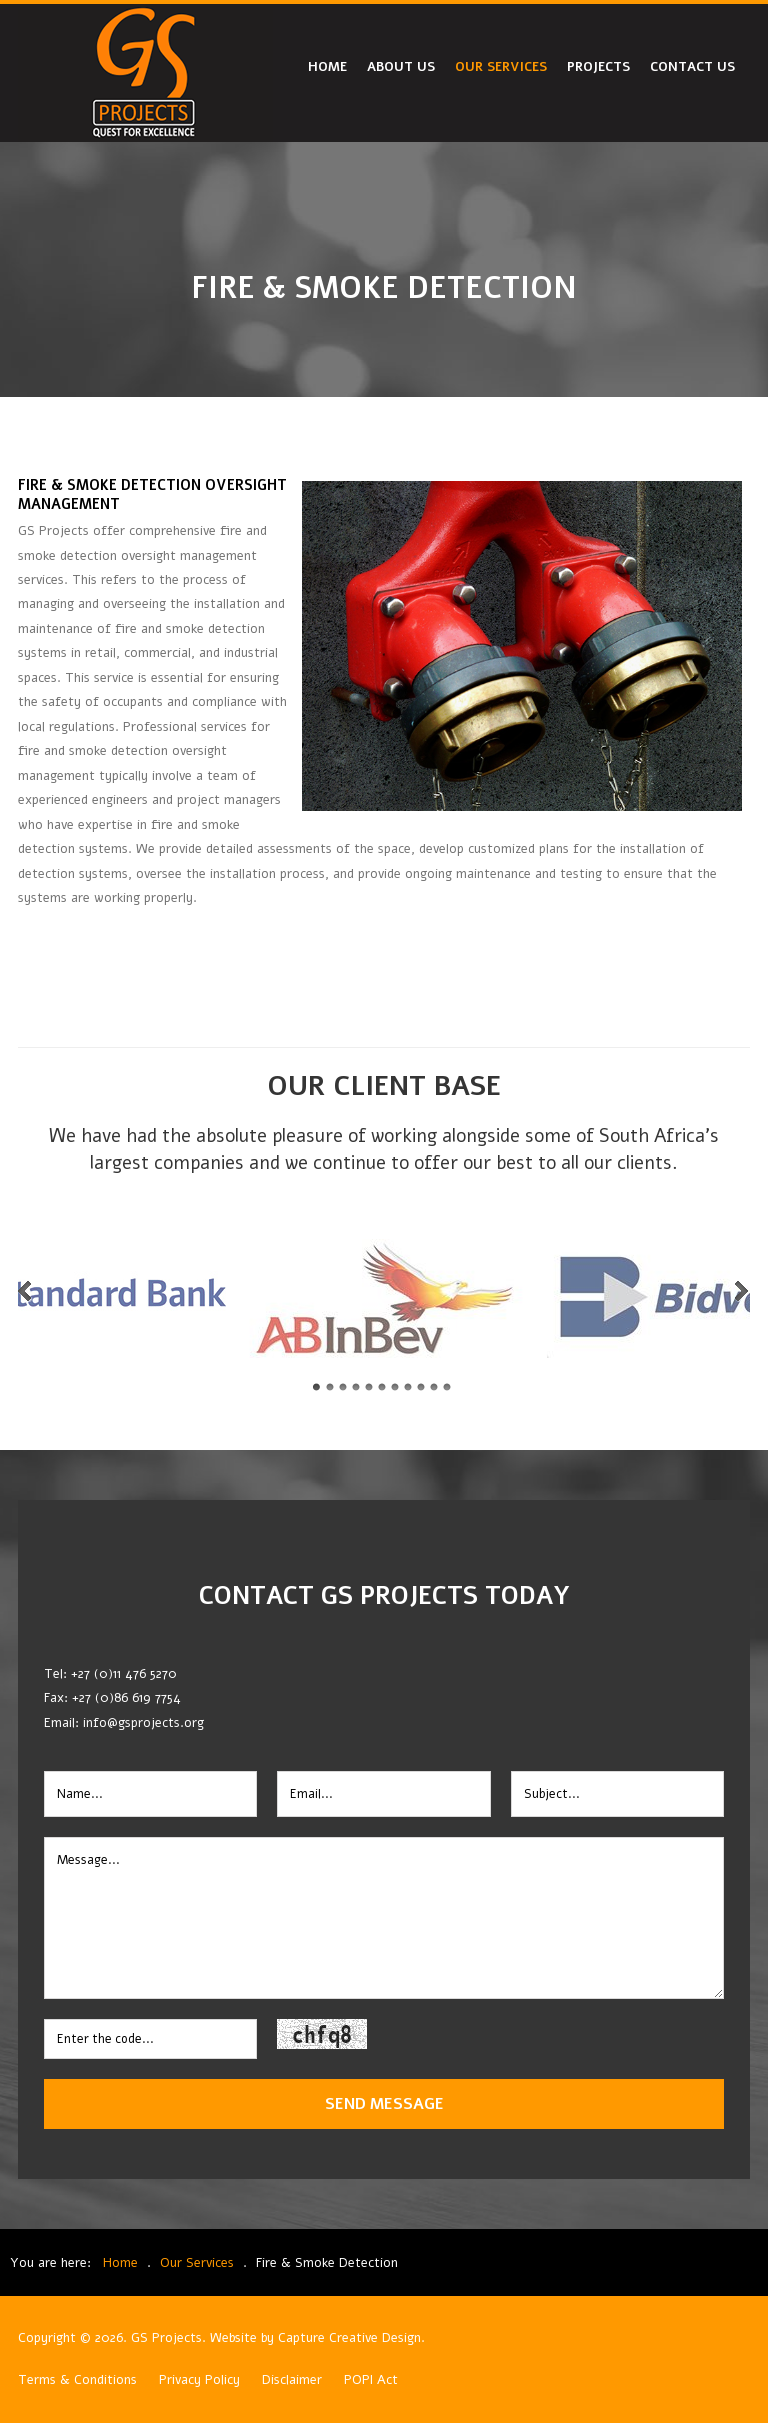  What do you see at coordinates (292, 2380) in the screenshot?
I see `Disclaimer` at bounding box center [292, 2380].